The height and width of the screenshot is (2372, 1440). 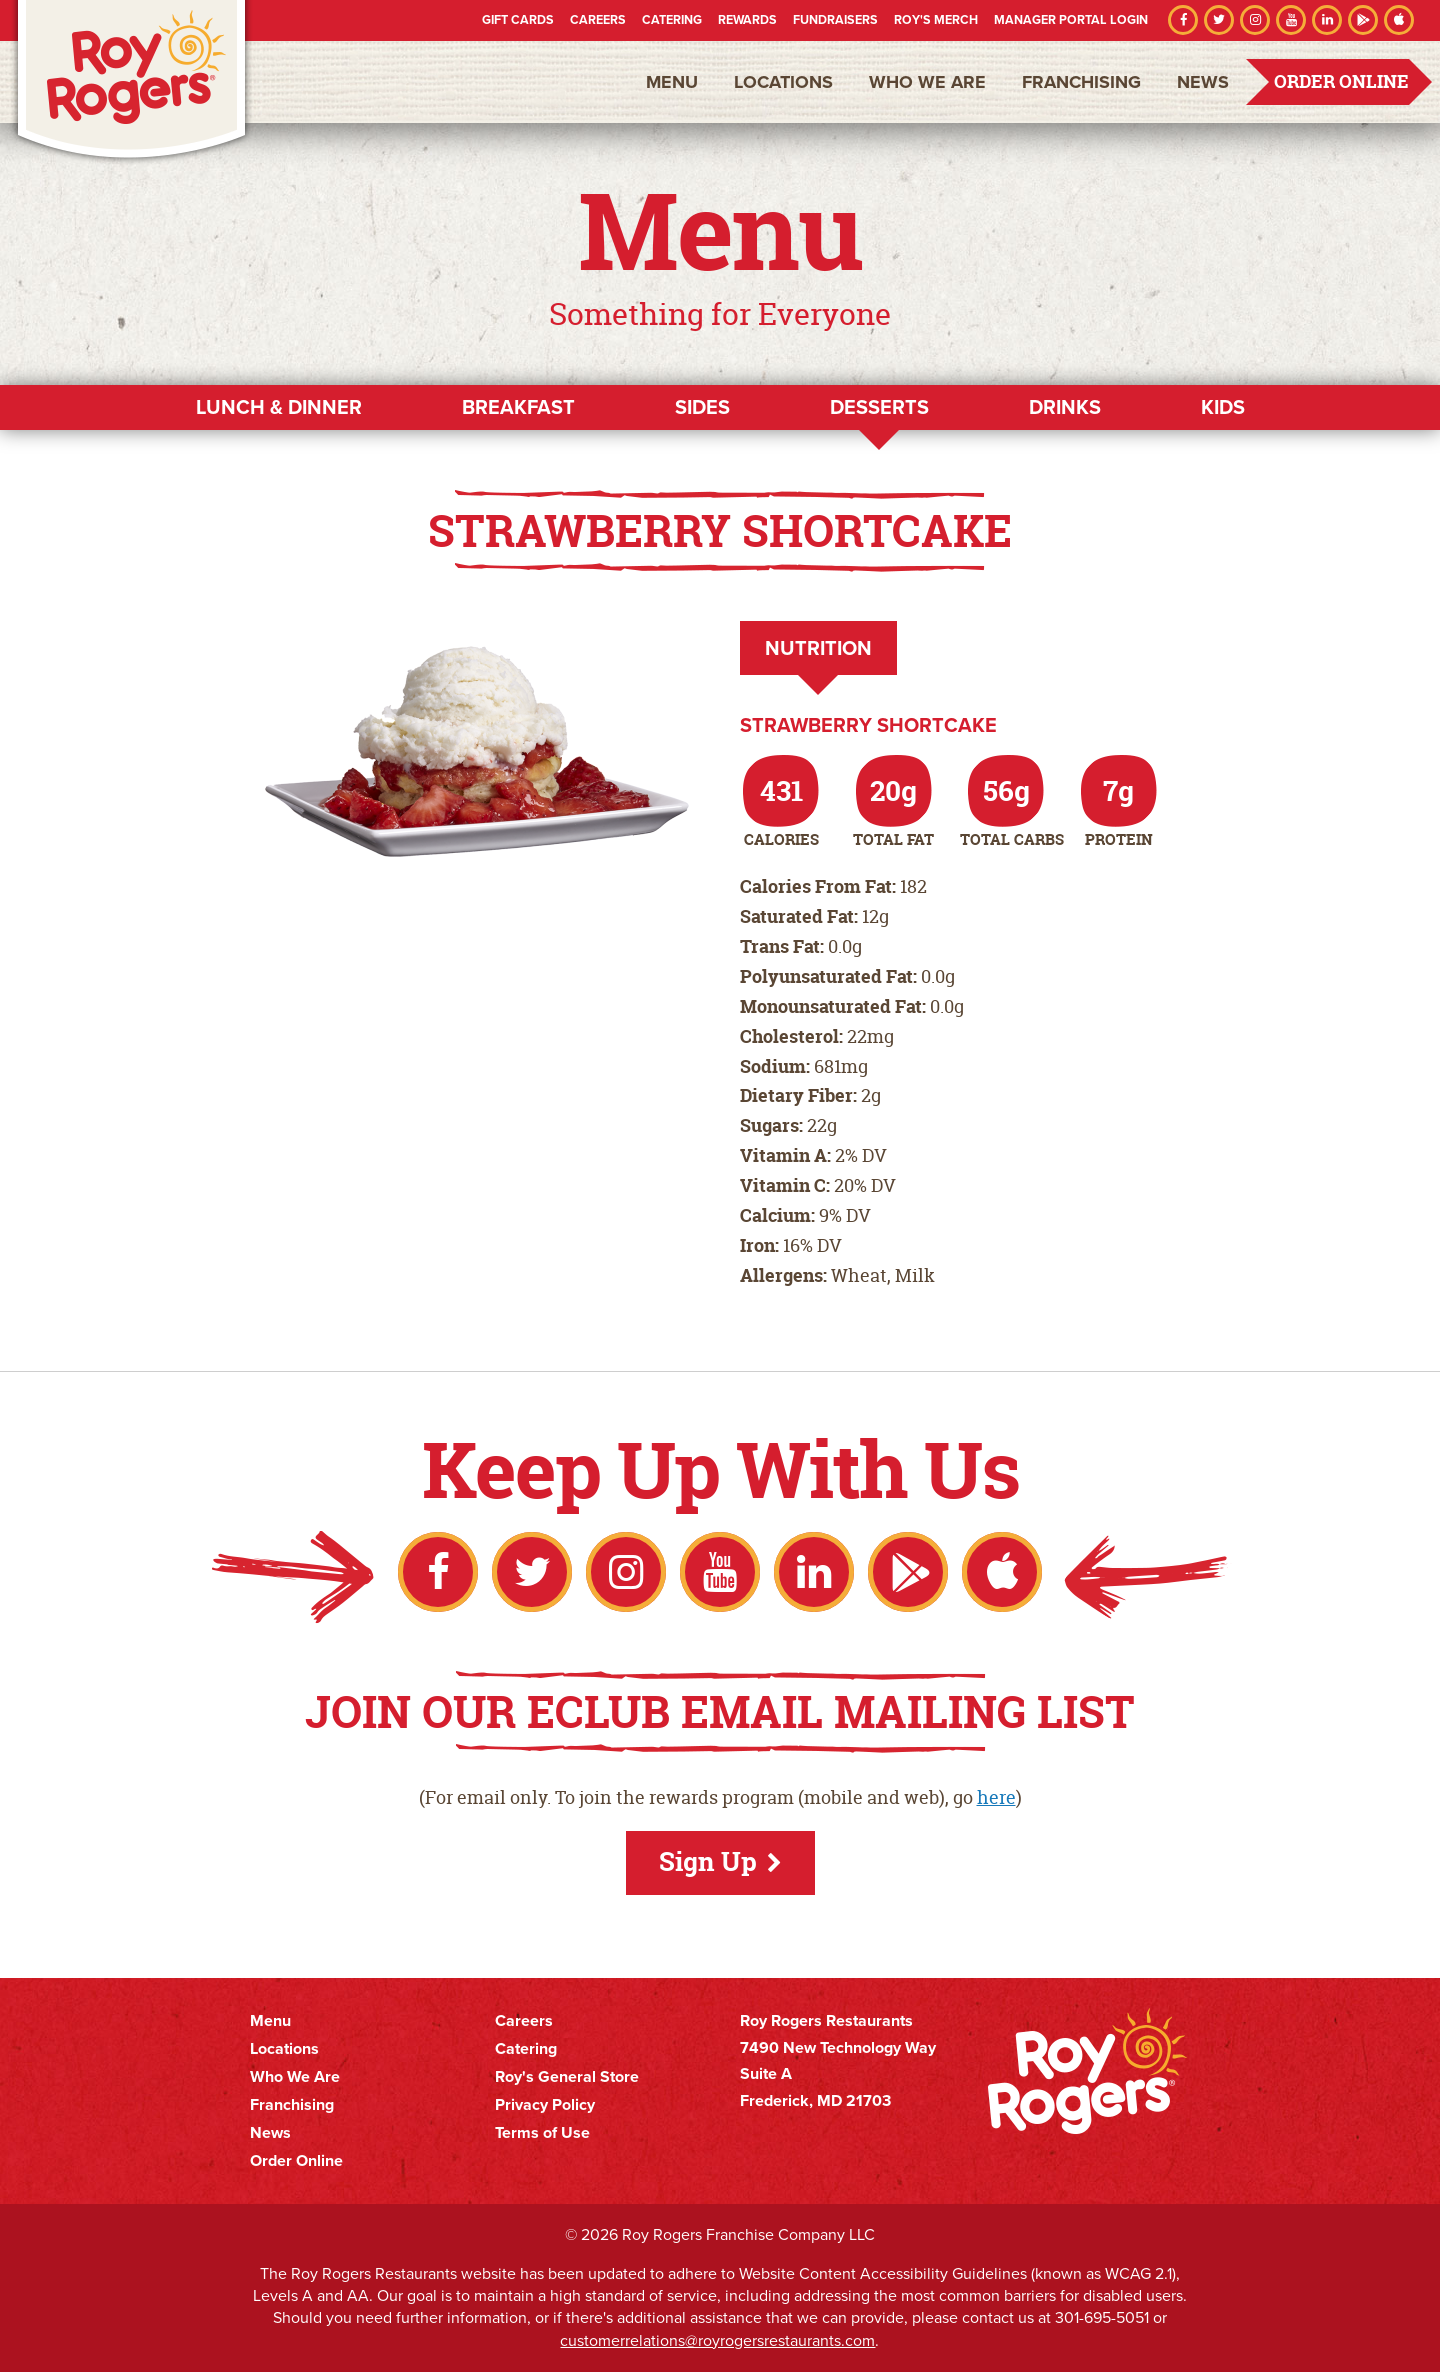 I want to click on Fundraisers, so click(x=835, y=20).